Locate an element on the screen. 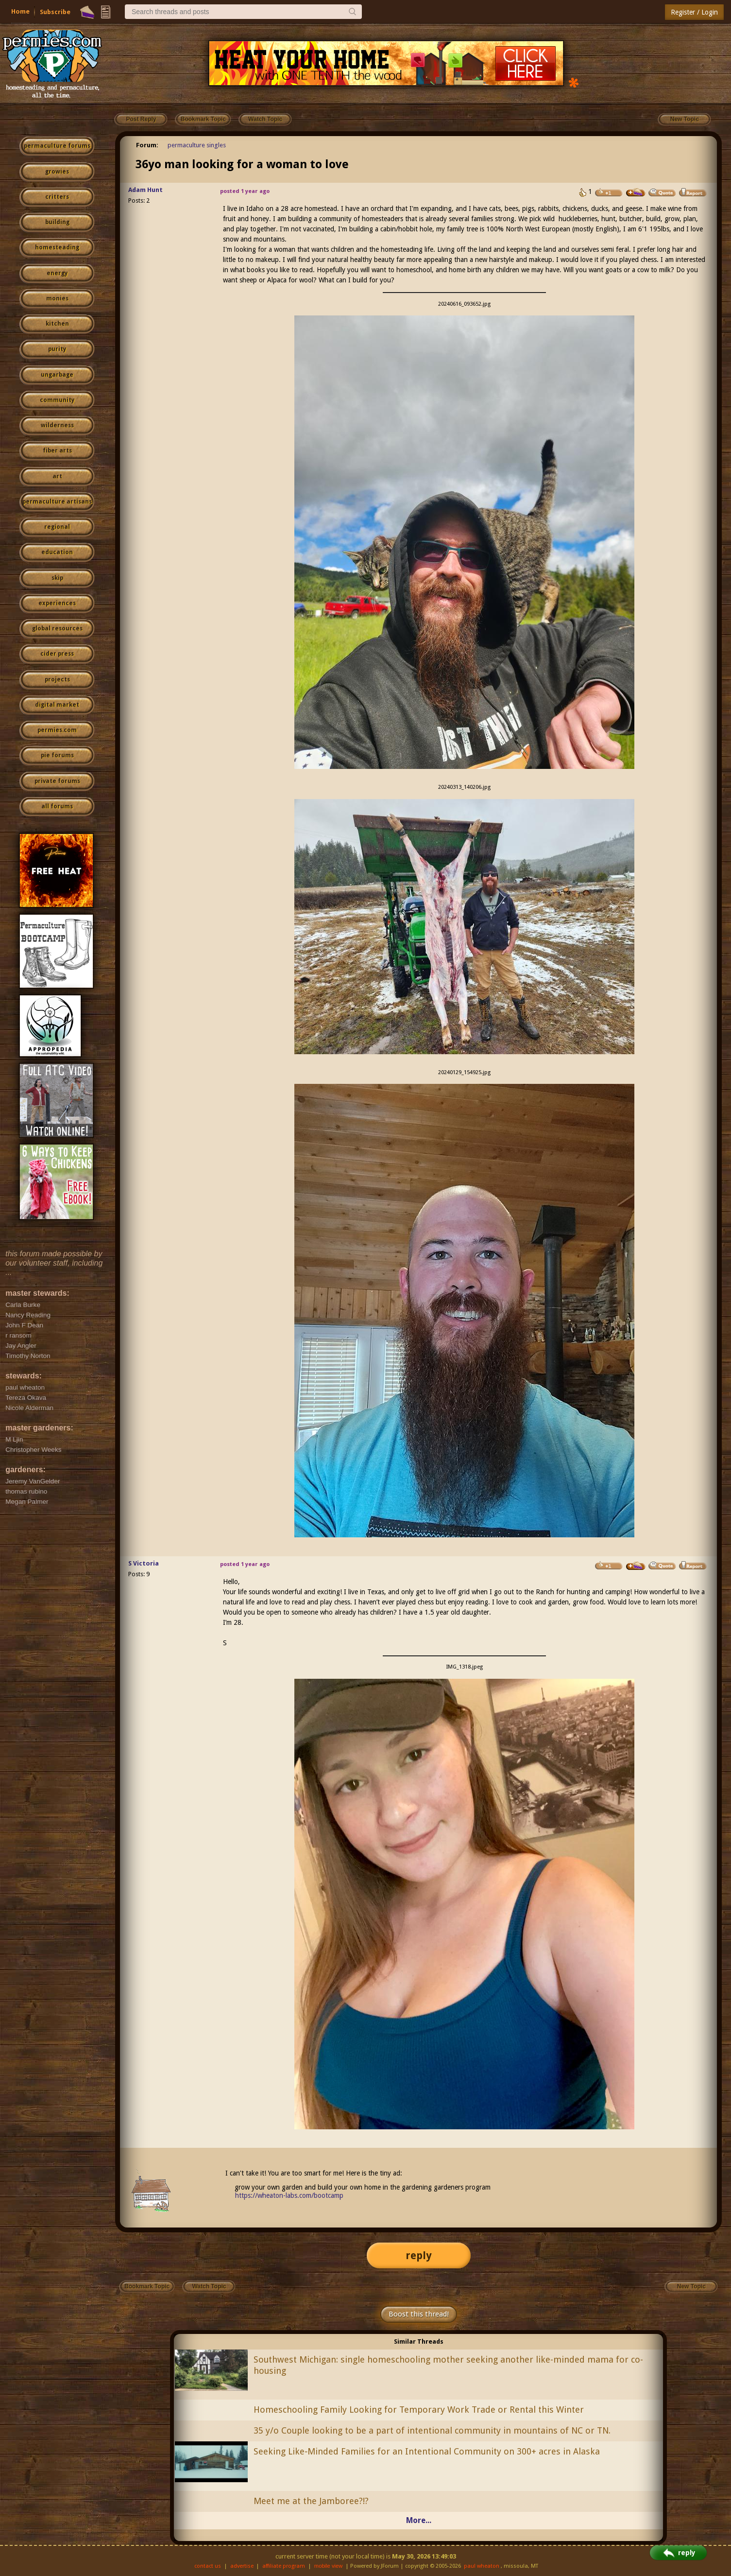 The image size is (731, 2576). wilderness is located at coordinates (57, 425).